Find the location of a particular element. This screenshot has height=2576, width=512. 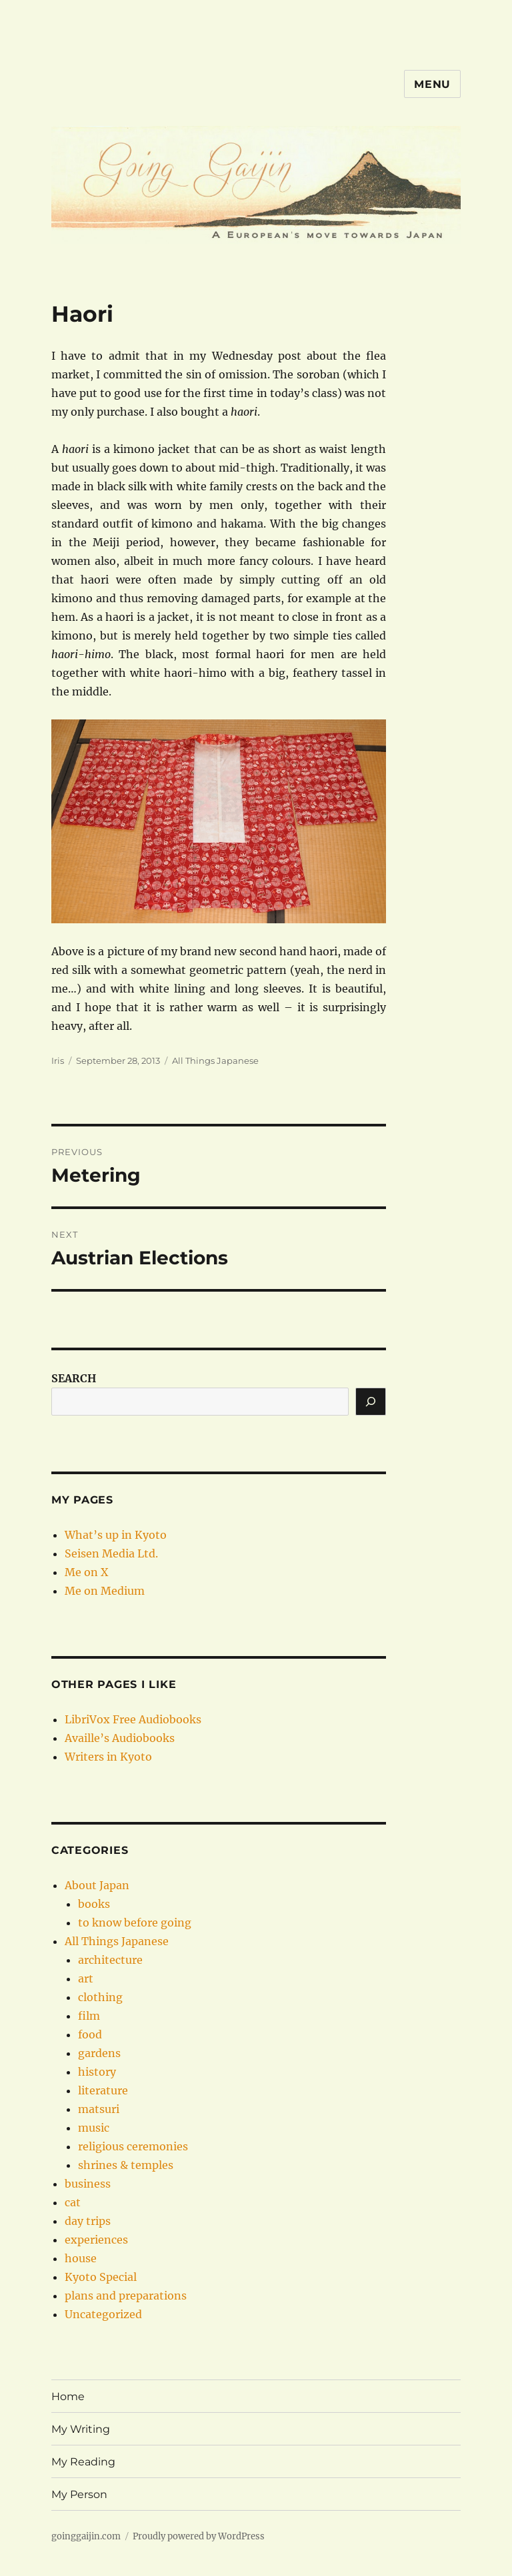

Me on X is located at coordinates (86, 1572).